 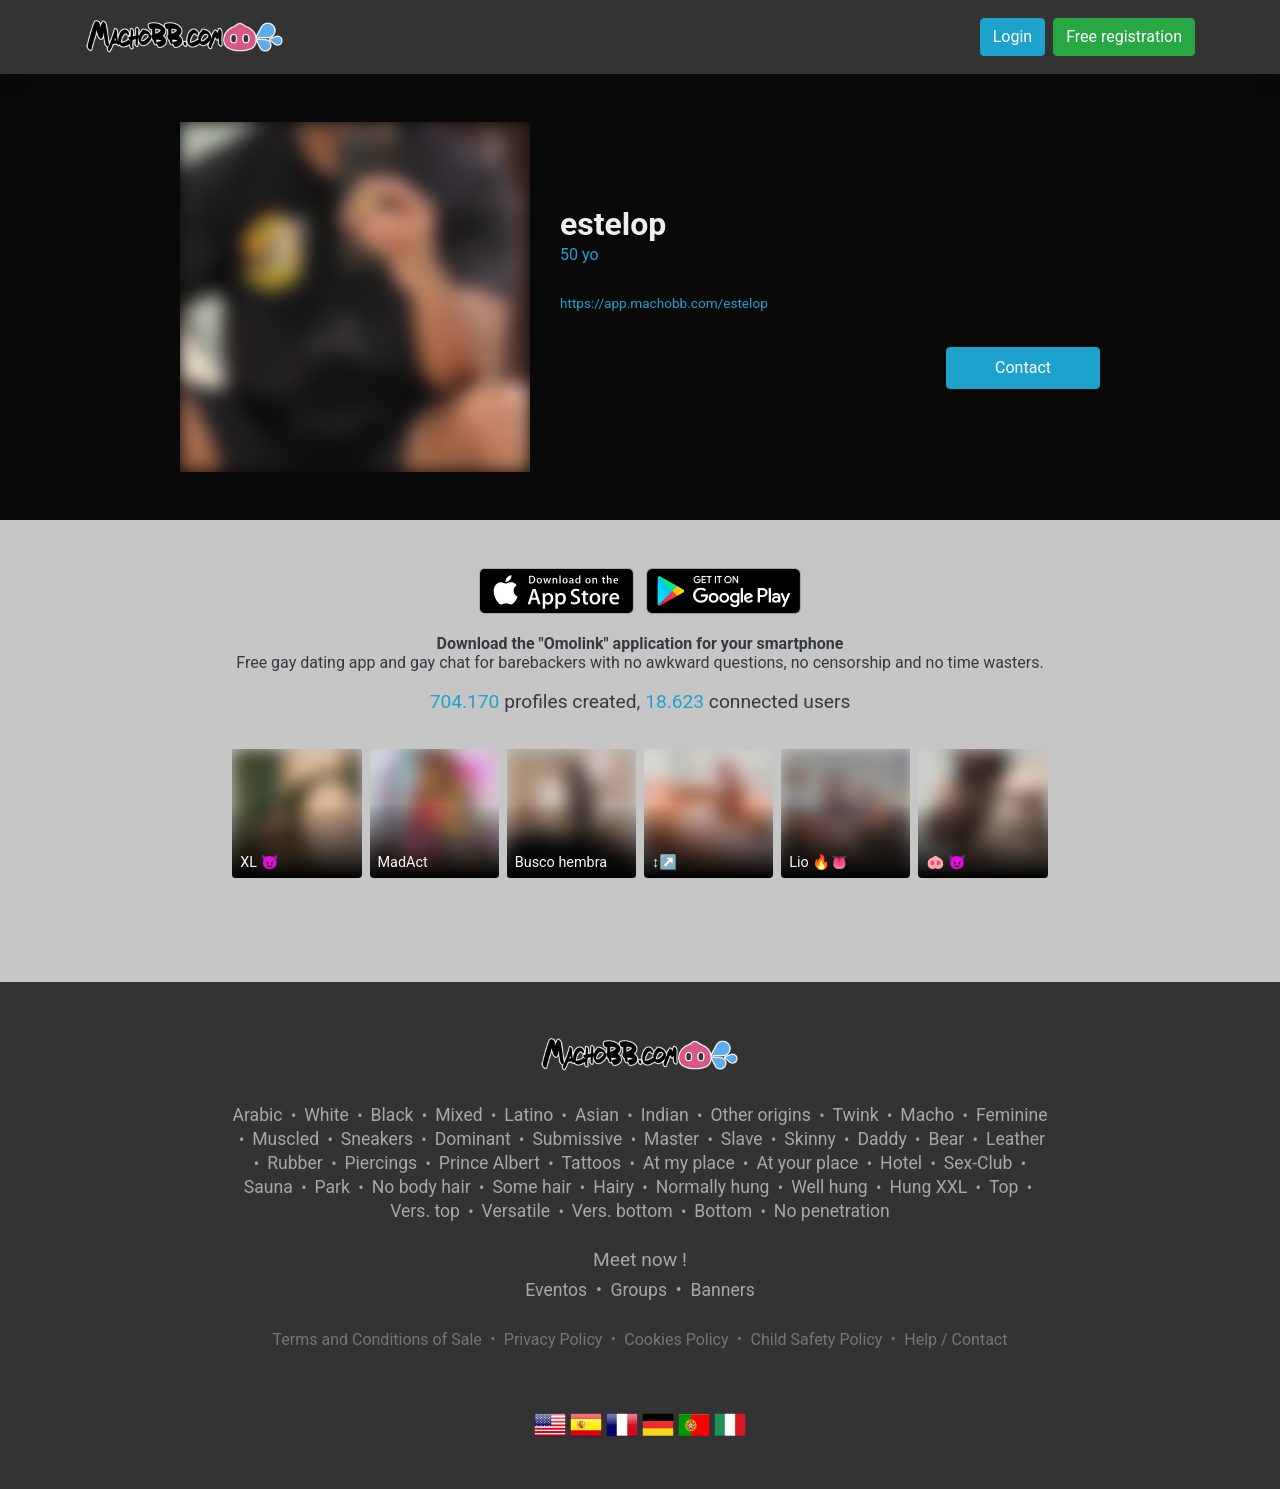 I want to click on Vers. bottom, so click(x=622, y=1211).